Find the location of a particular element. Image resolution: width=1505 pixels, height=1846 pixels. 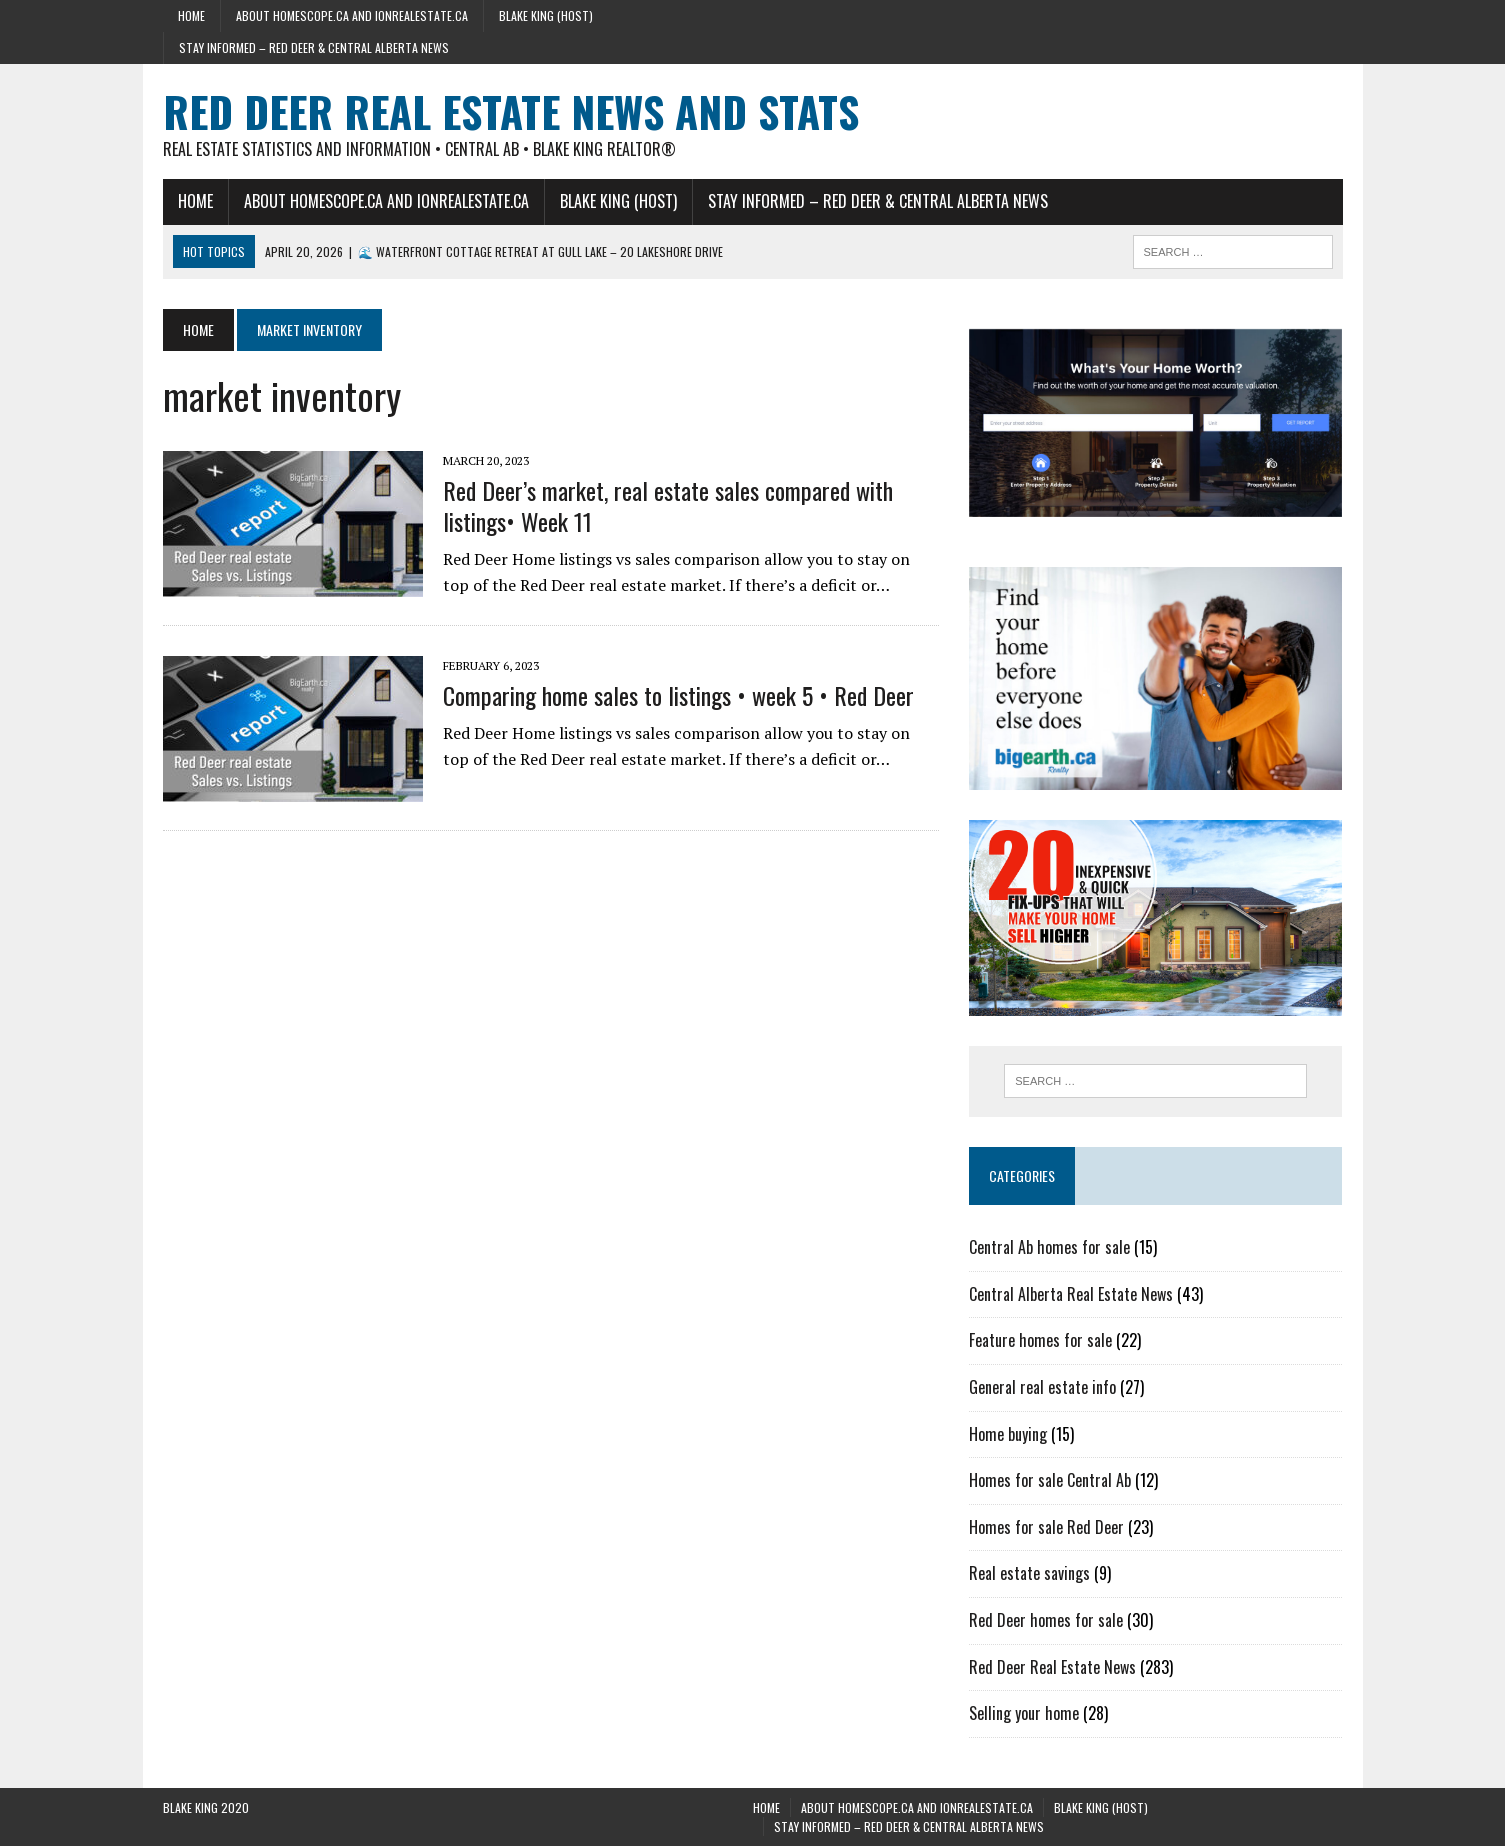

Central Alberta Real Estate News is located at coordinates (1071, 1294).